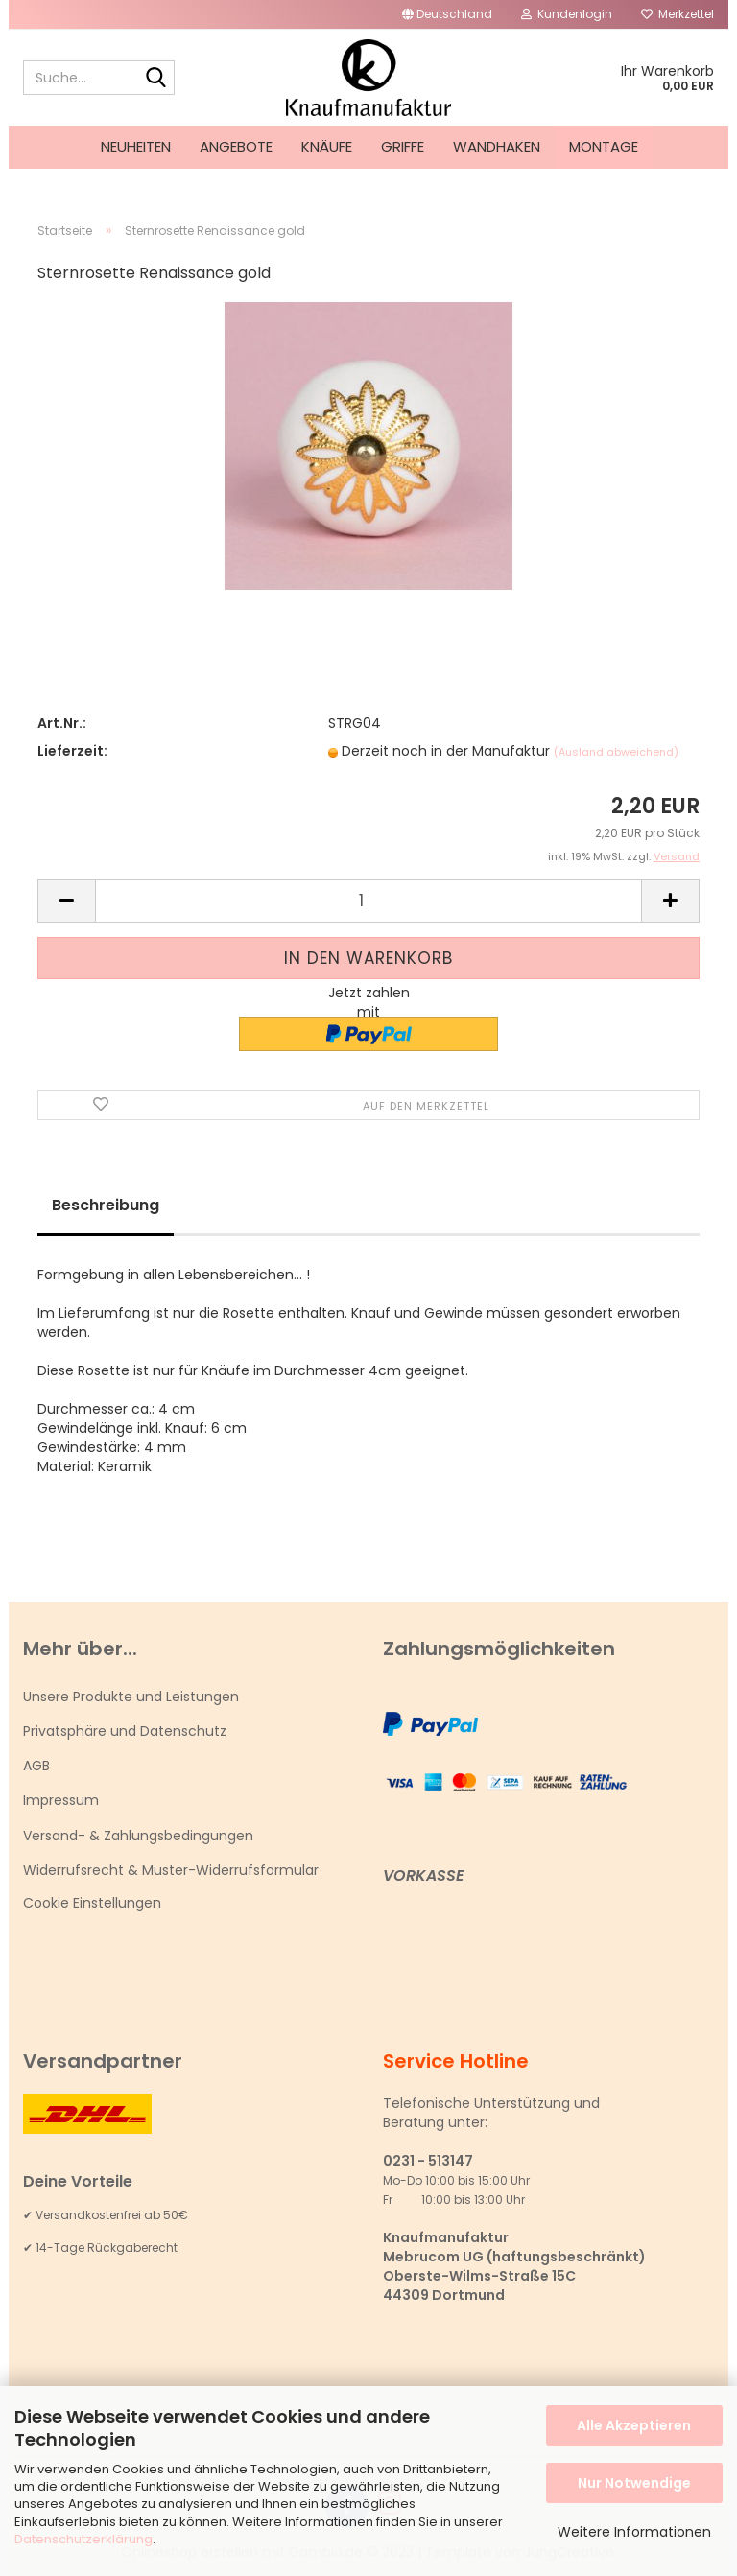 The image size is (737, 2576). Describe the element at coordinates (566, 14) in the screenshot. I see `Kundenlogin` at that location.